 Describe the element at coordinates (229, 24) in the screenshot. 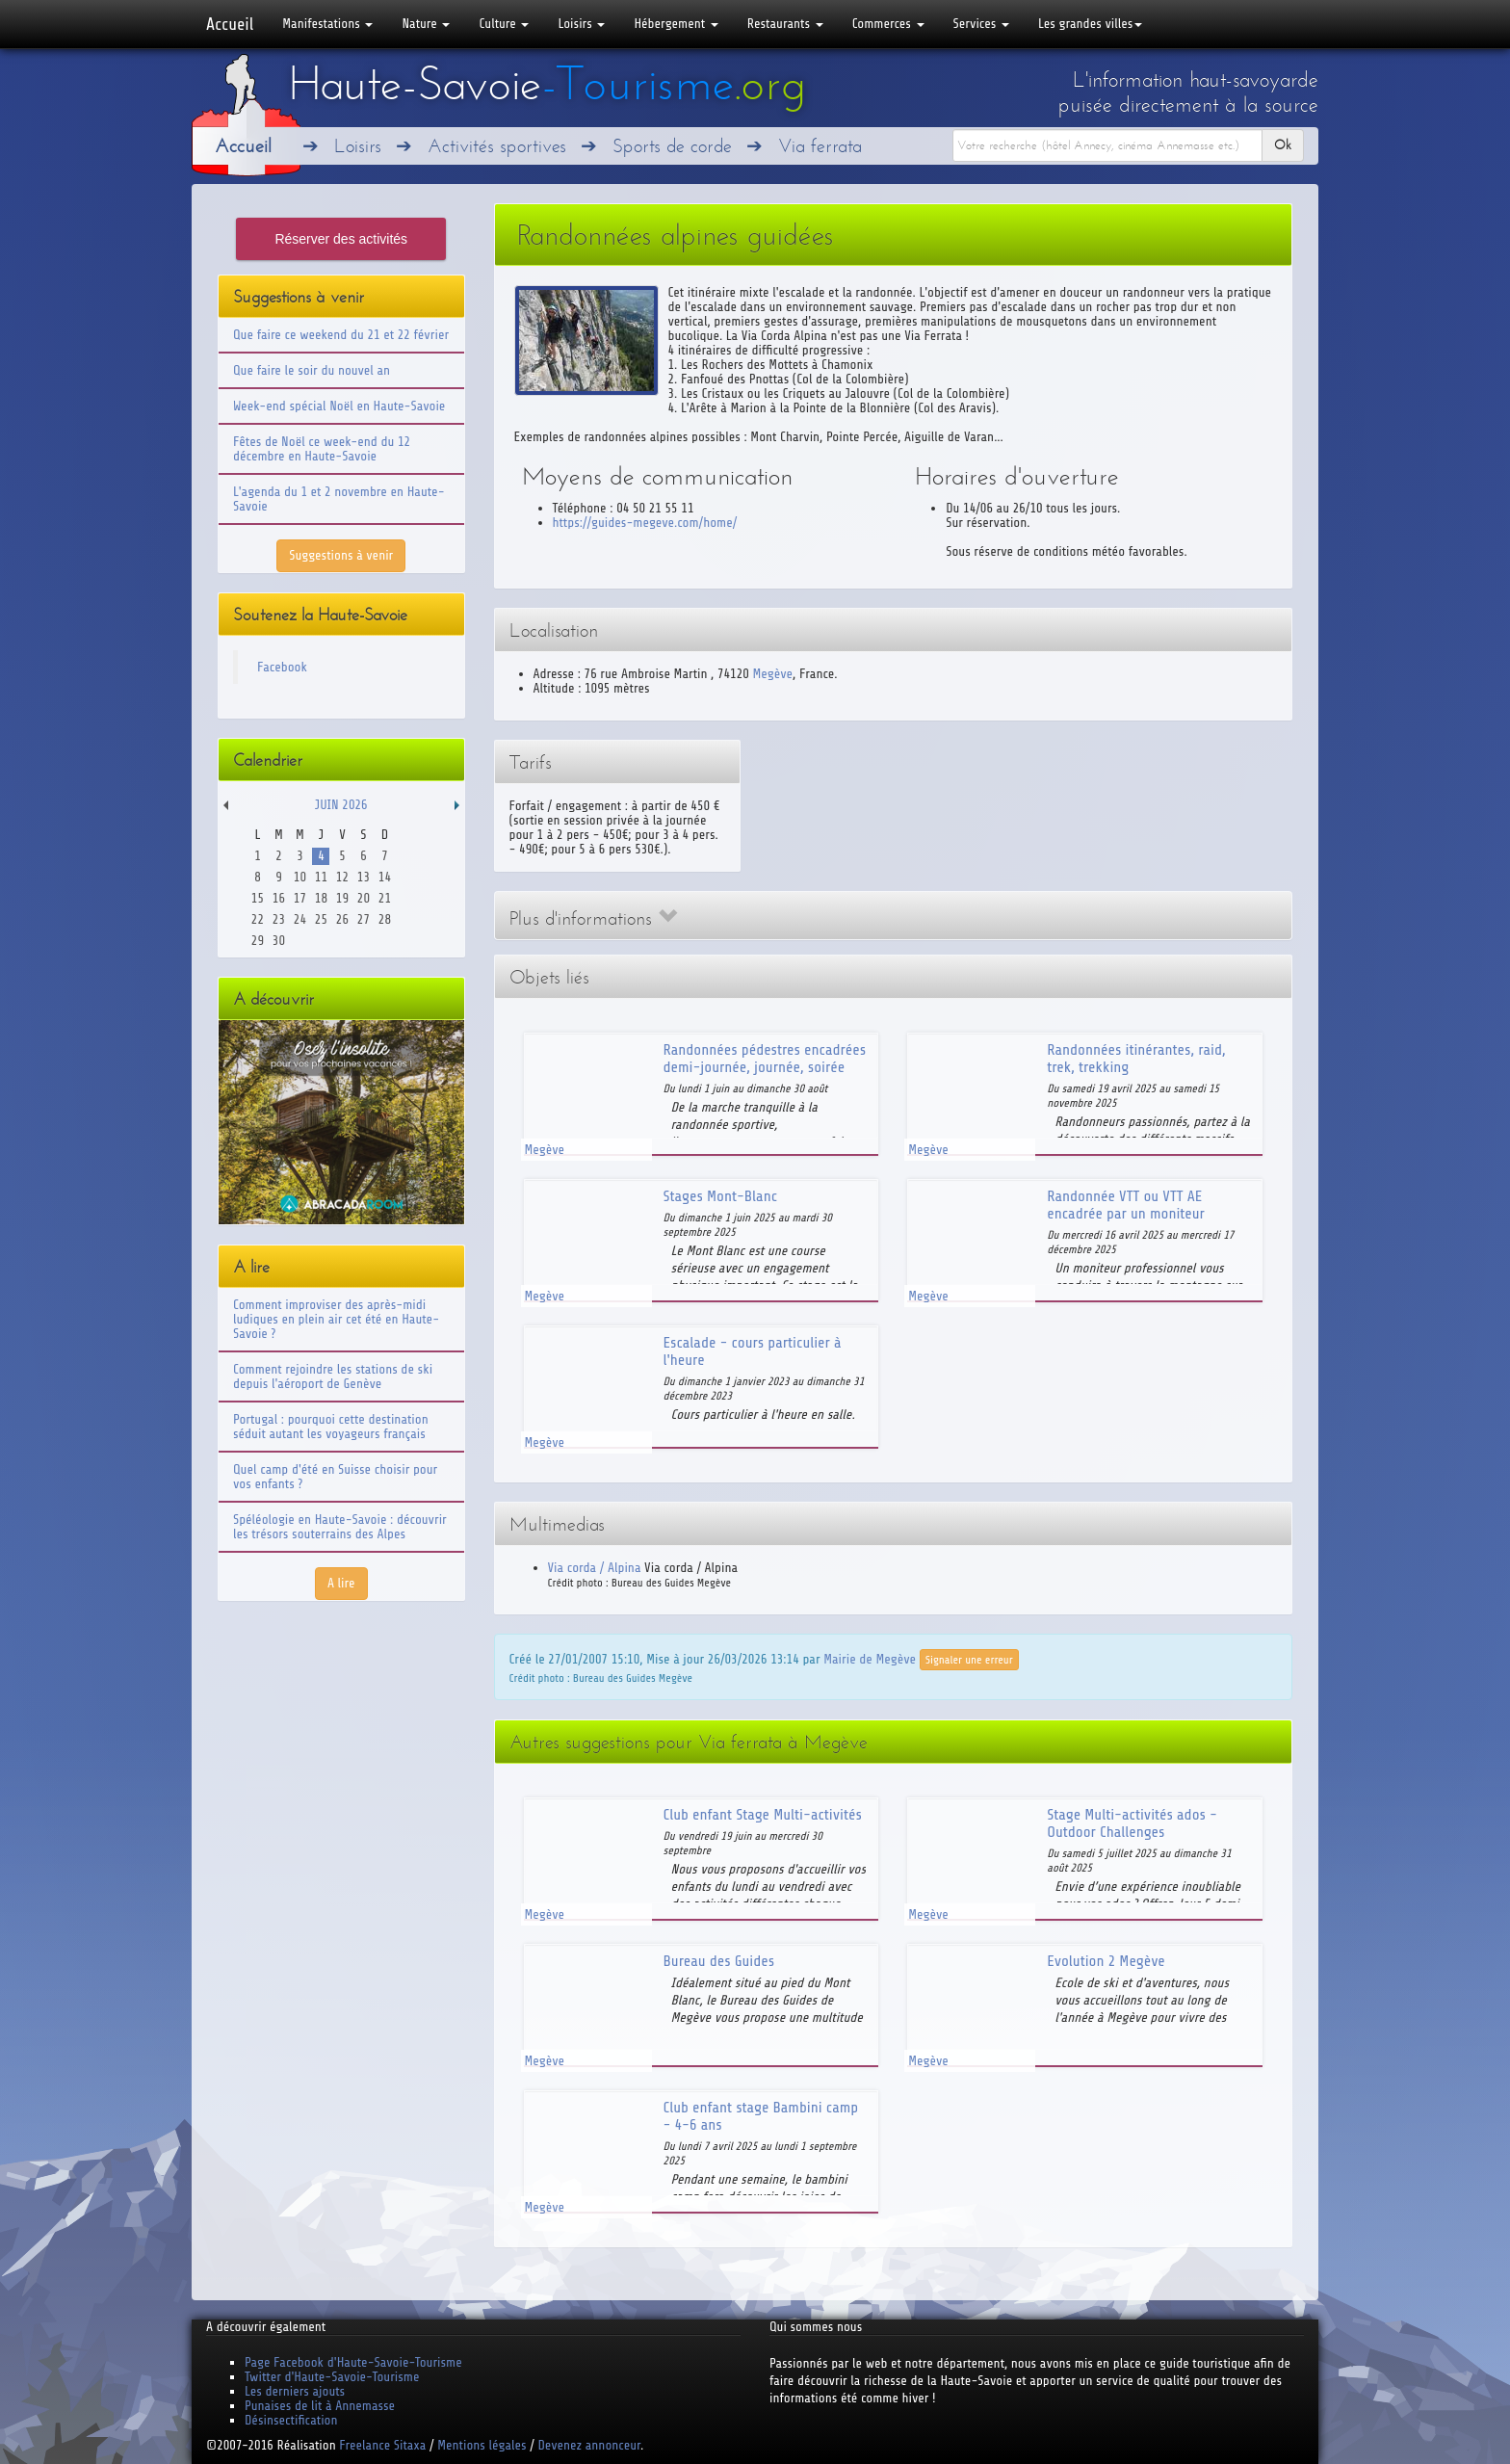

I see `Accueil` at that location.